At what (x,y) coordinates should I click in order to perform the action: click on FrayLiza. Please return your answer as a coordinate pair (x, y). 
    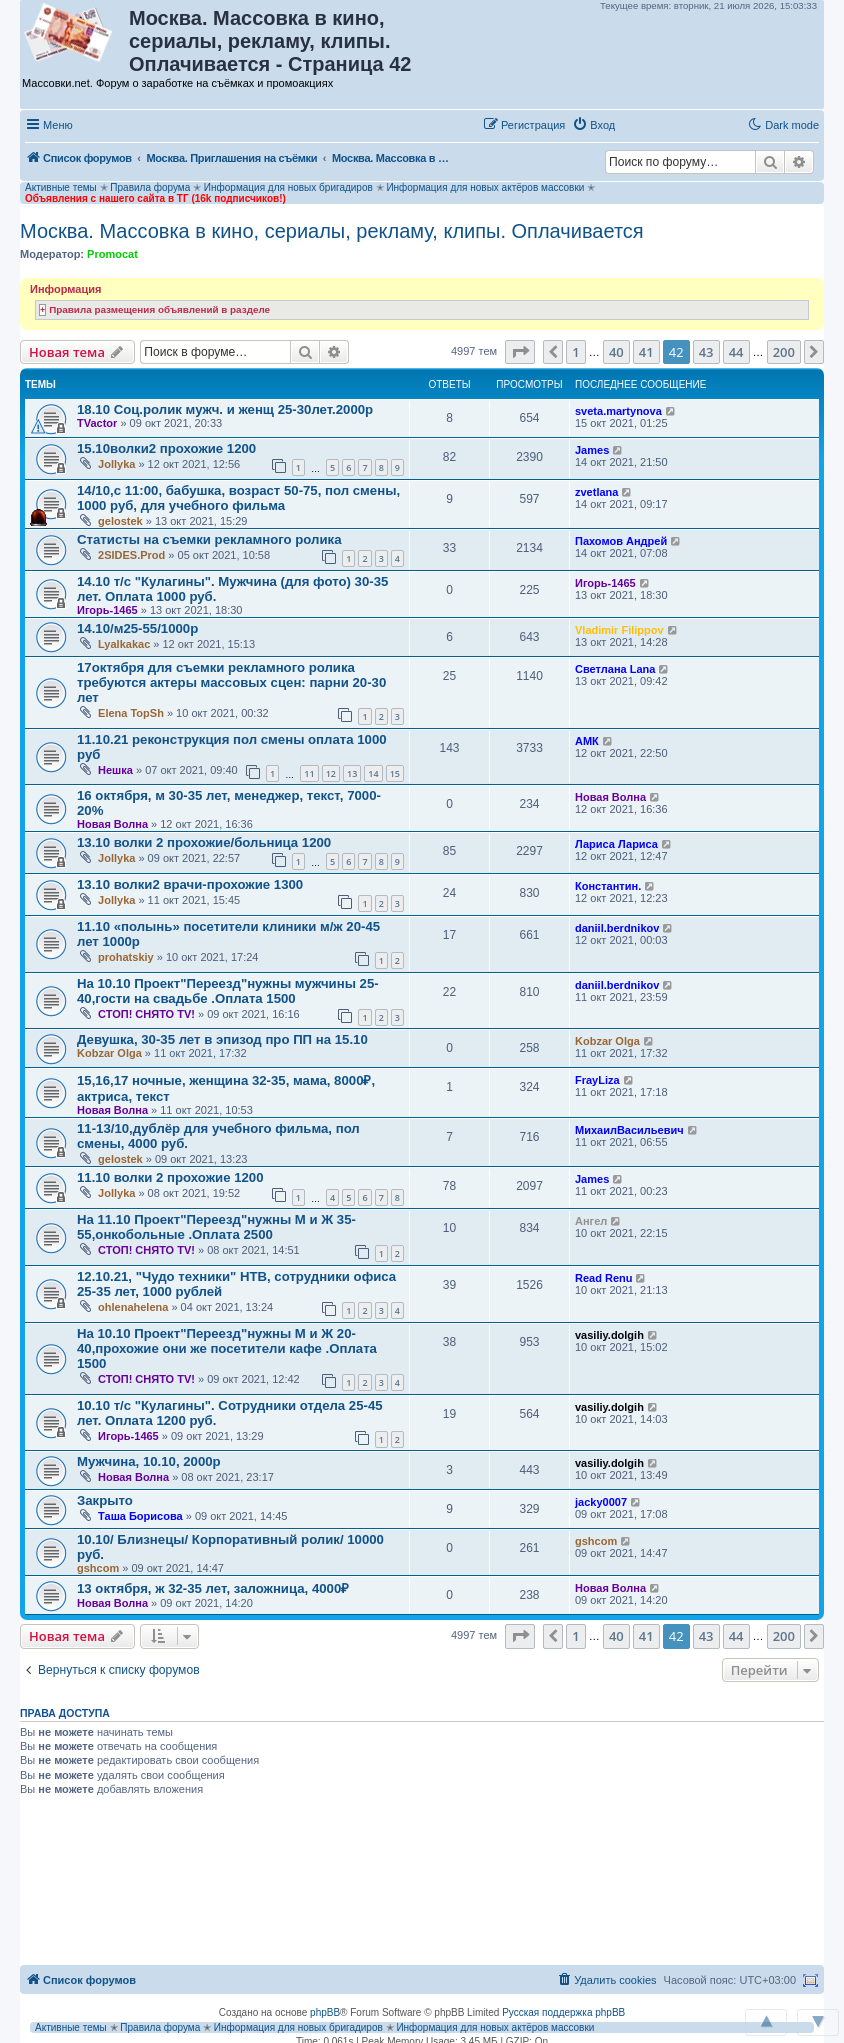
    Looking at the image, I should click on (597, 1080).